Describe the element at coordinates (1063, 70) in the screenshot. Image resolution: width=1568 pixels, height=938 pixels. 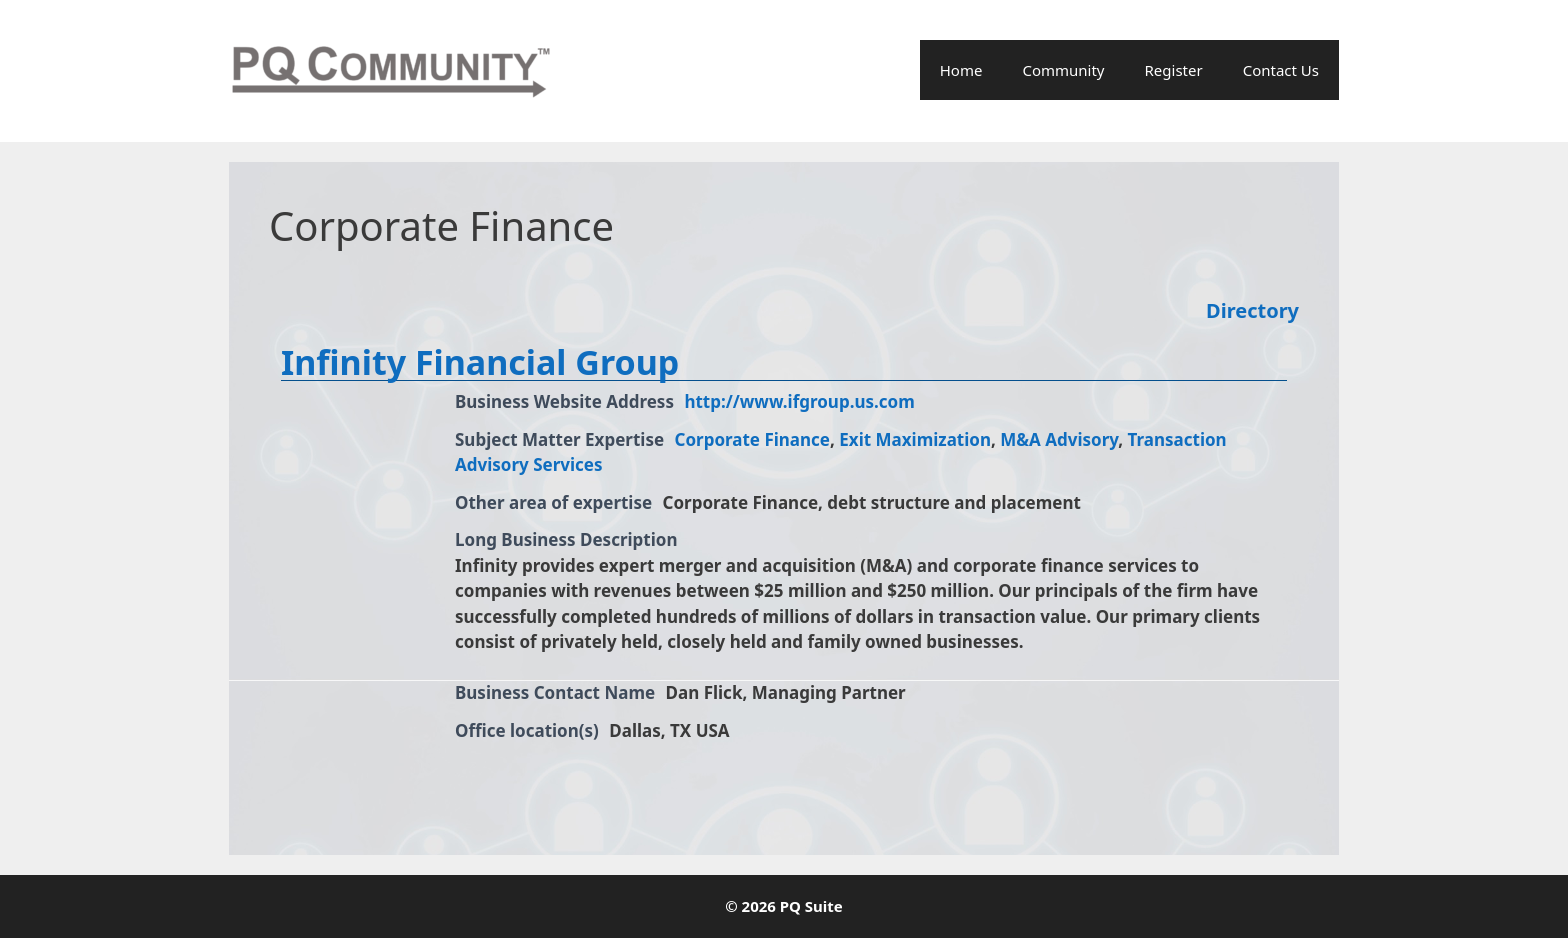
I see `Community` at that location.